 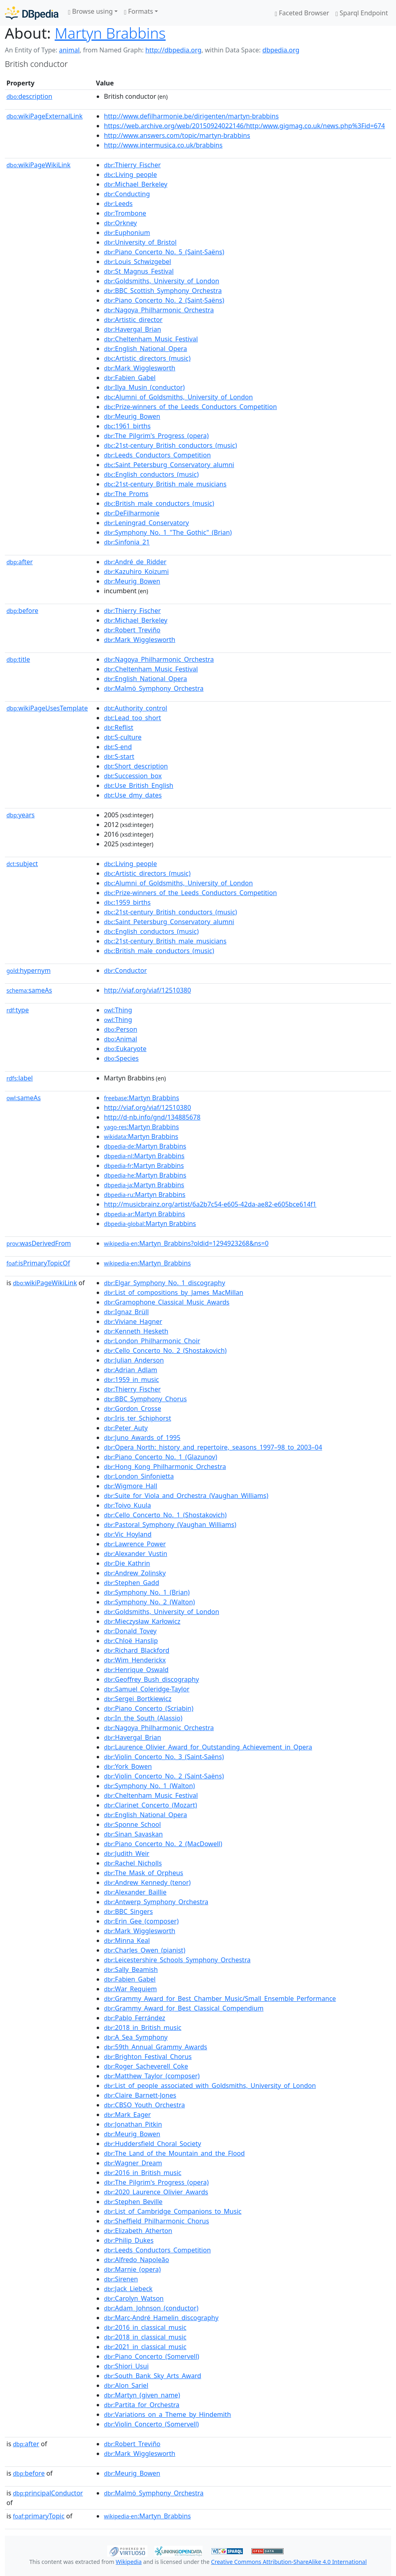 What do you see at coordinates (139, 1476) in the screenshot?
I see `:London_Sinfonietta` at bounding box center [139, 1476].